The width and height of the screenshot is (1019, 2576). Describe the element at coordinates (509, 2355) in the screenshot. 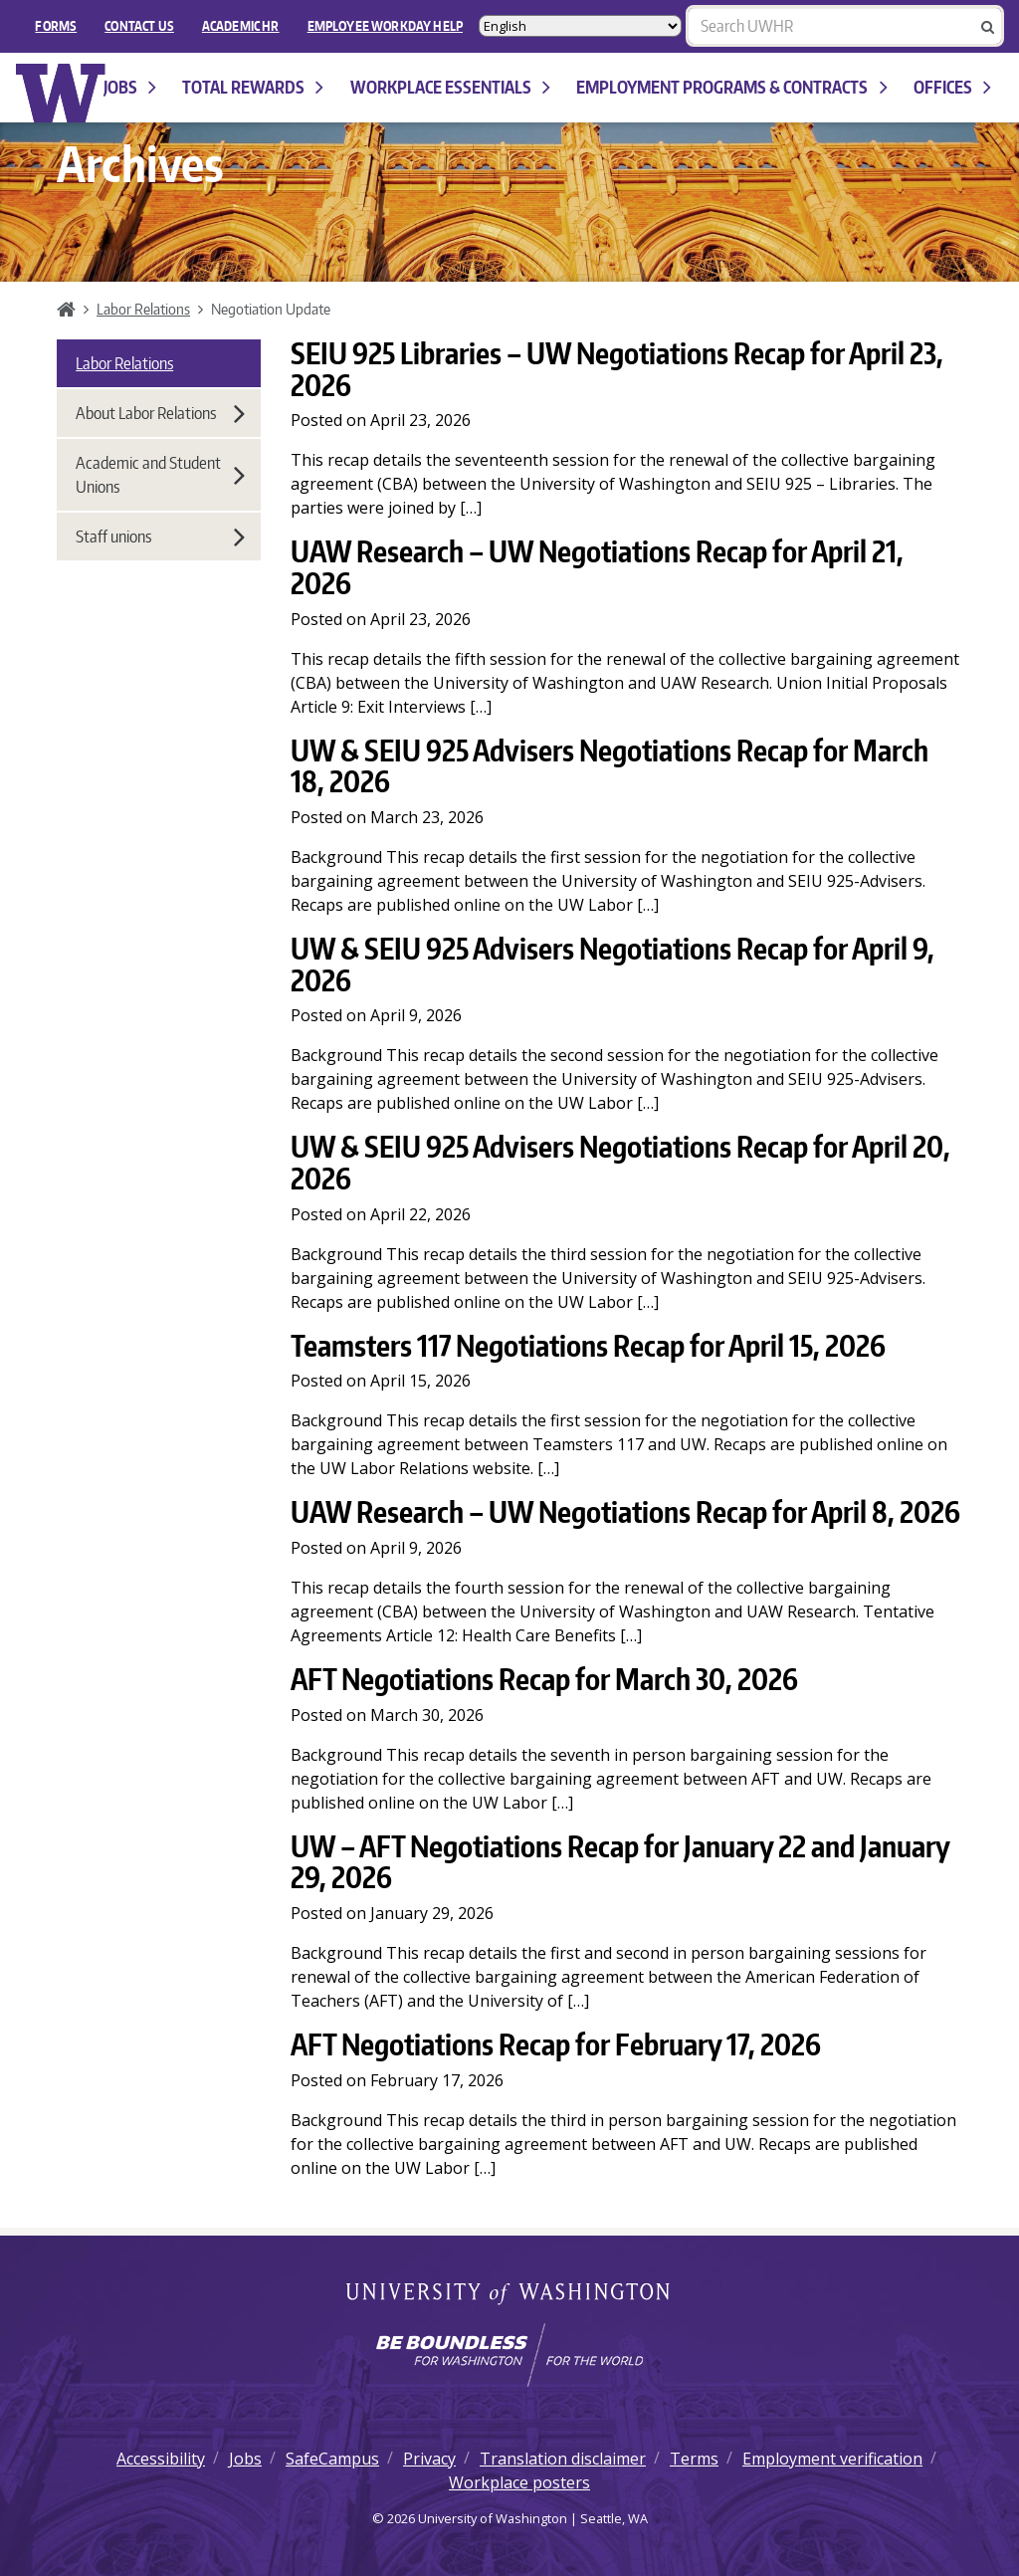

I see `[Learn how the university is preparing students to be boundless and make a positive impact in their community.]` at that location.